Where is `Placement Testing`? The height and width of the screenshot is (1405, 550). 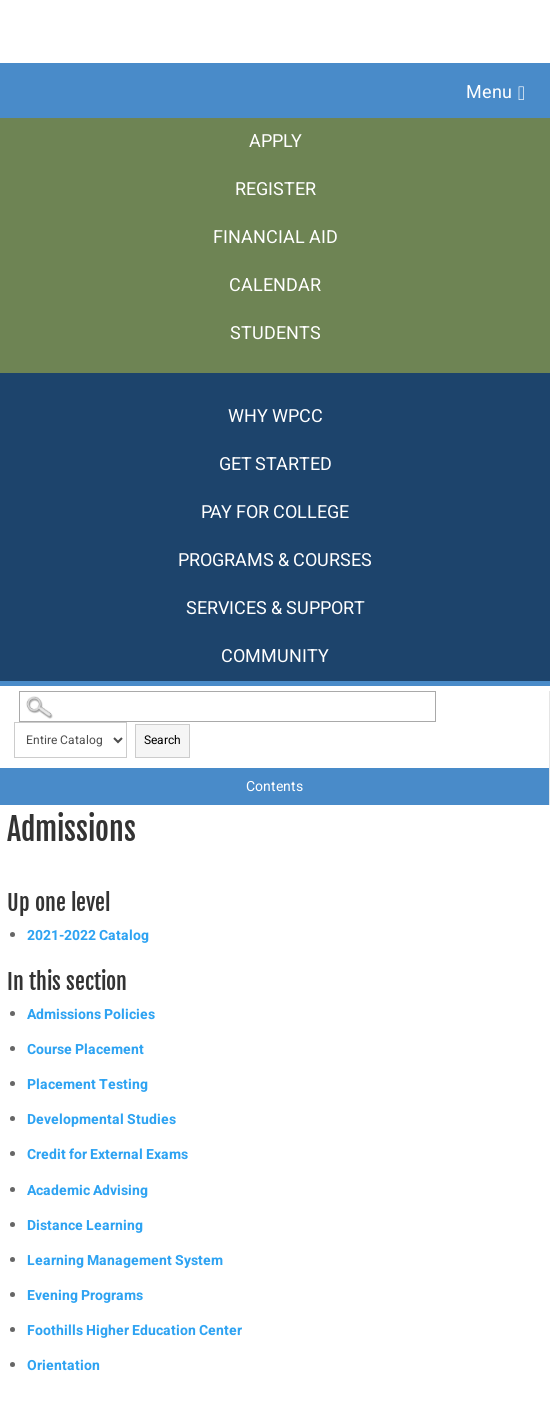 Placement Testing is located at coordinates (87, 1084).